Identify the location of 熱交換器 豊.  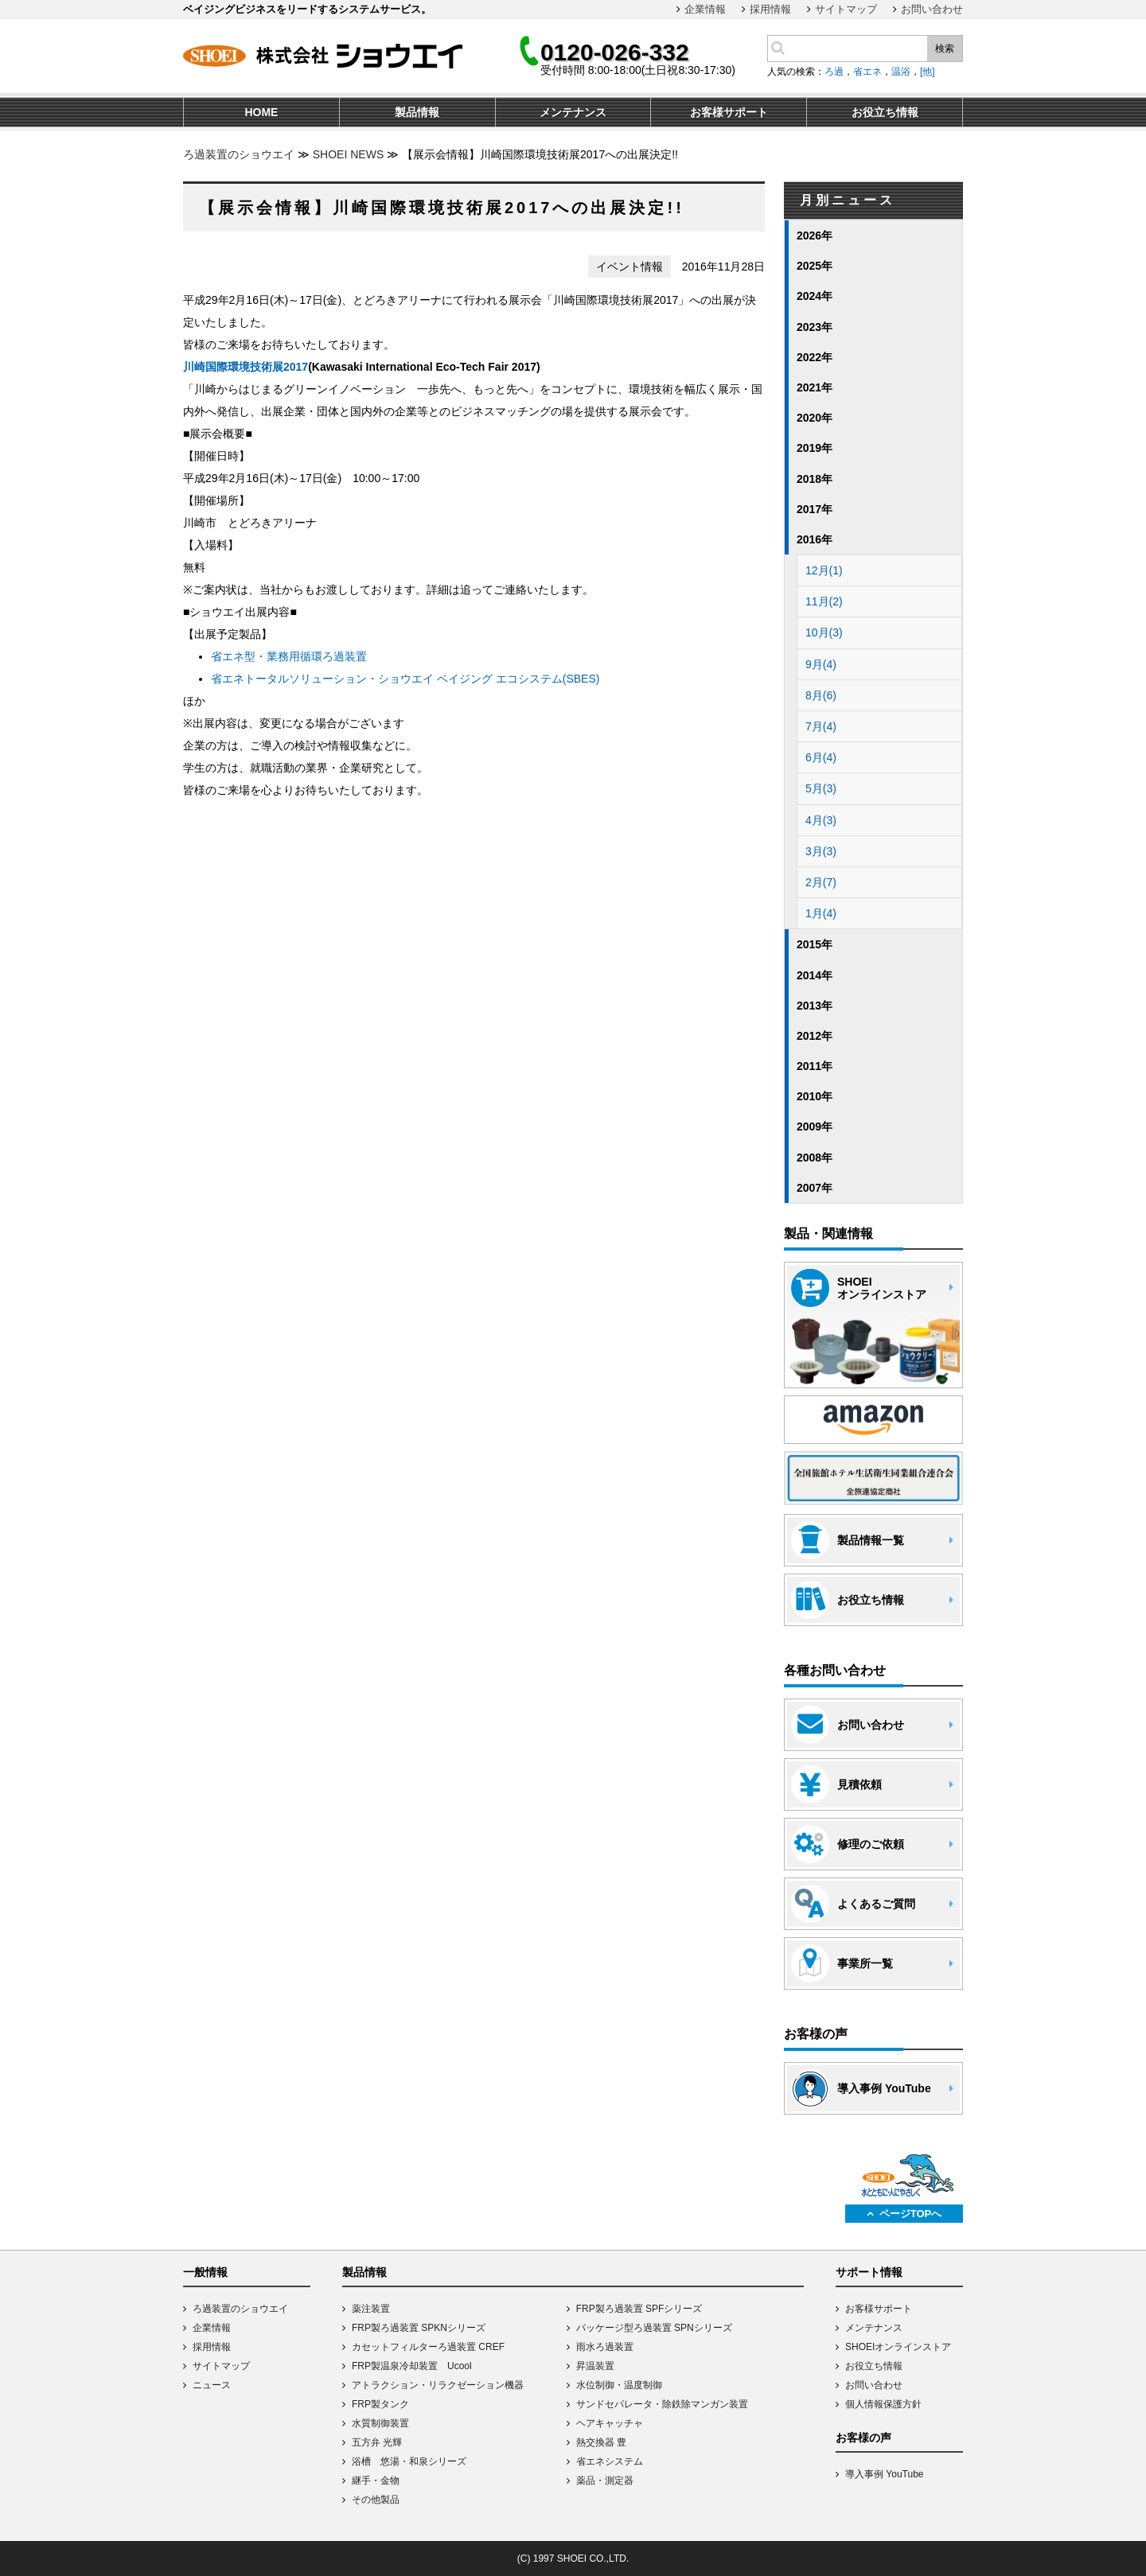
(601, 2442).